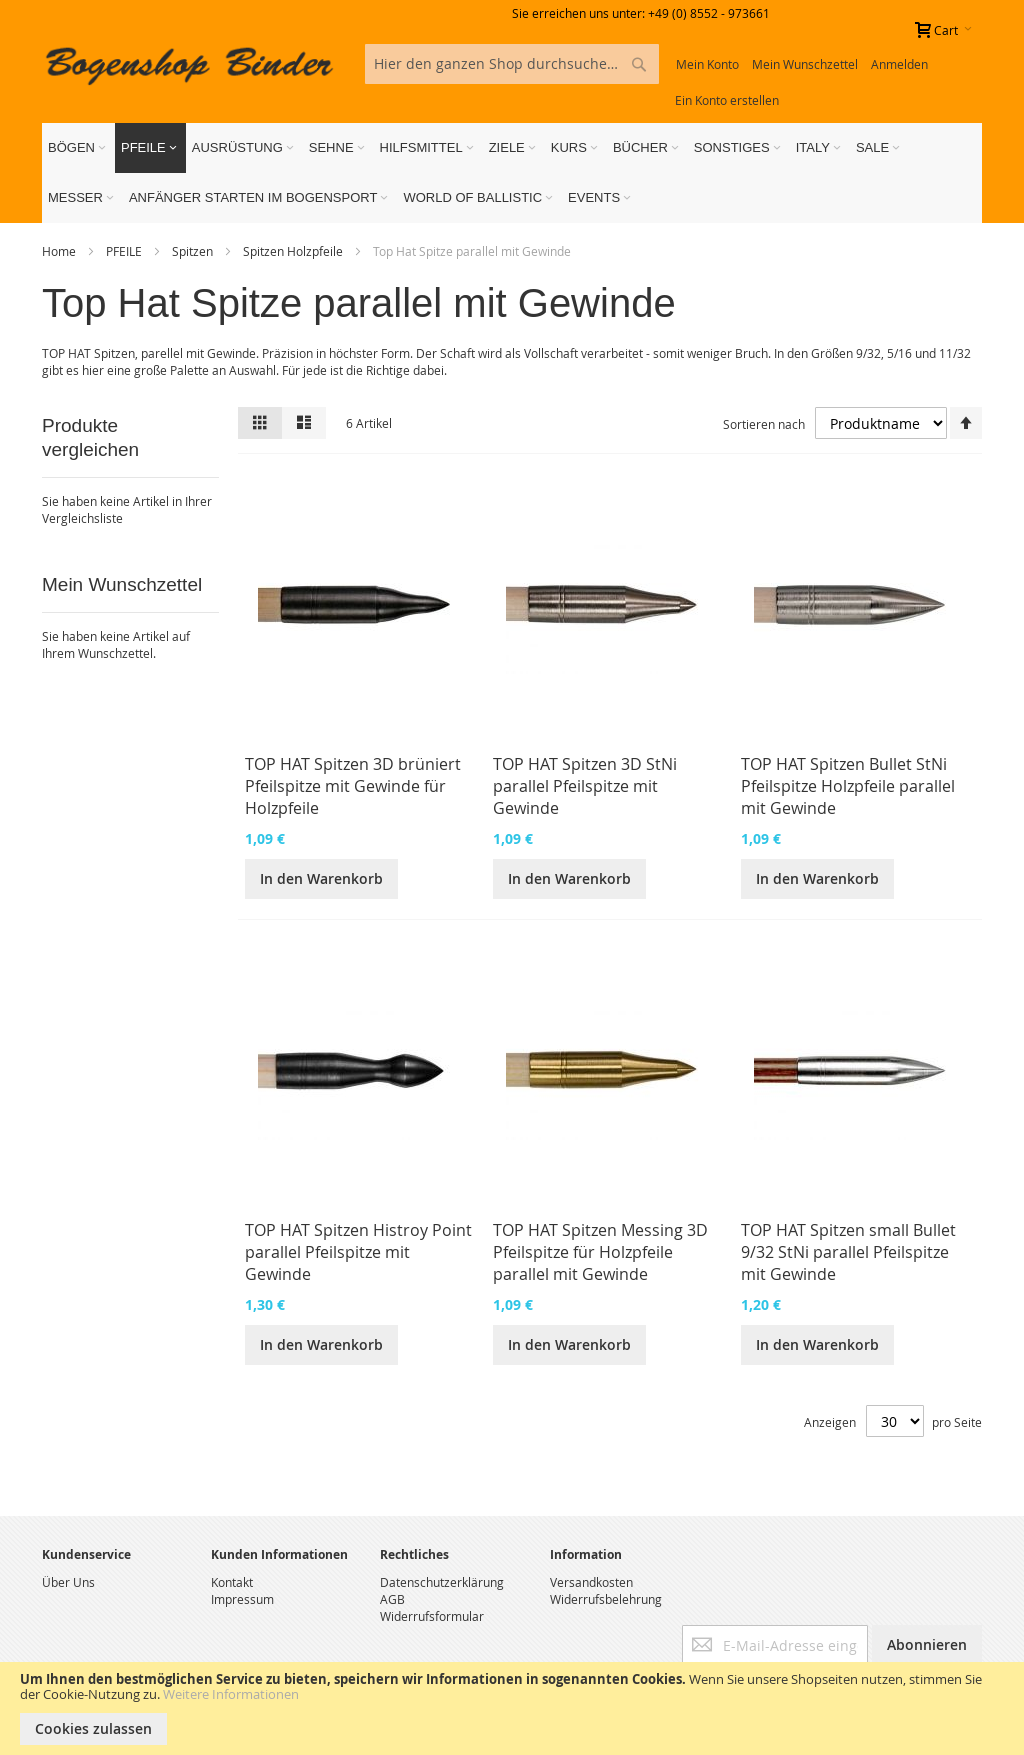 The image size is (1024, 1755). I want to click on Anmelden, so click(899, 64).